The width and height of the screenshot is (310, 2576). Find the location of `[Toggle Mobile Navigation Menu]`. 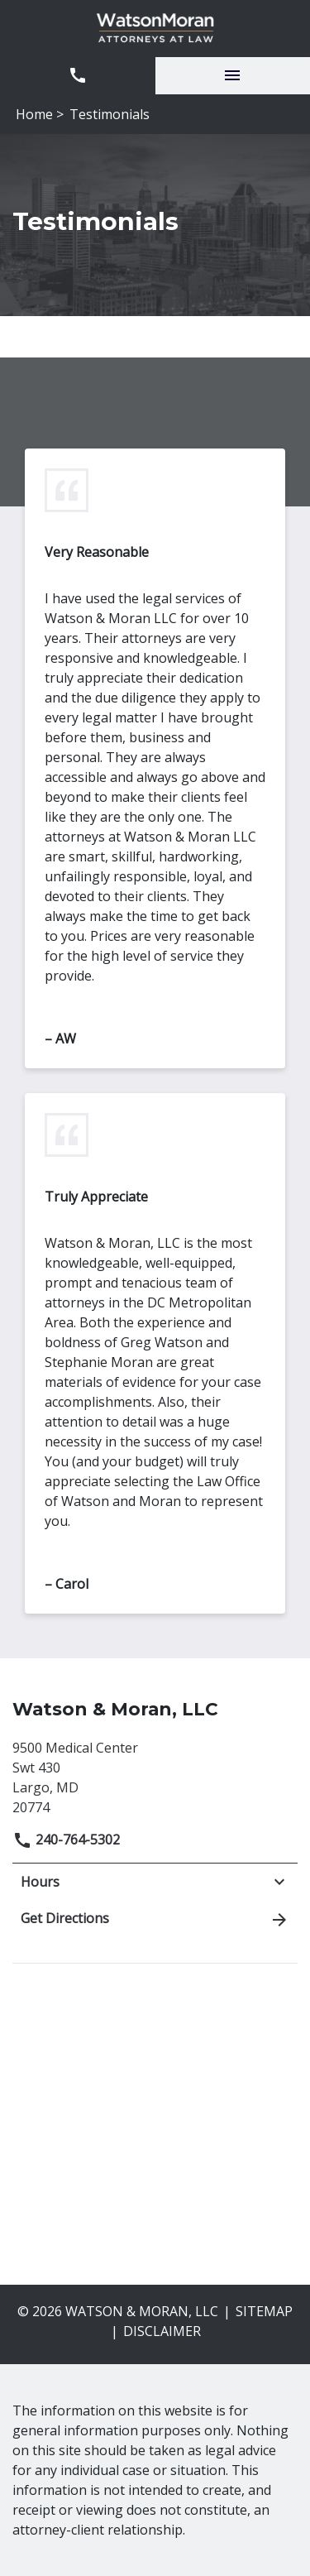

[Toggle Mobile Navigation Menu] is located at coordinates (233, 75).